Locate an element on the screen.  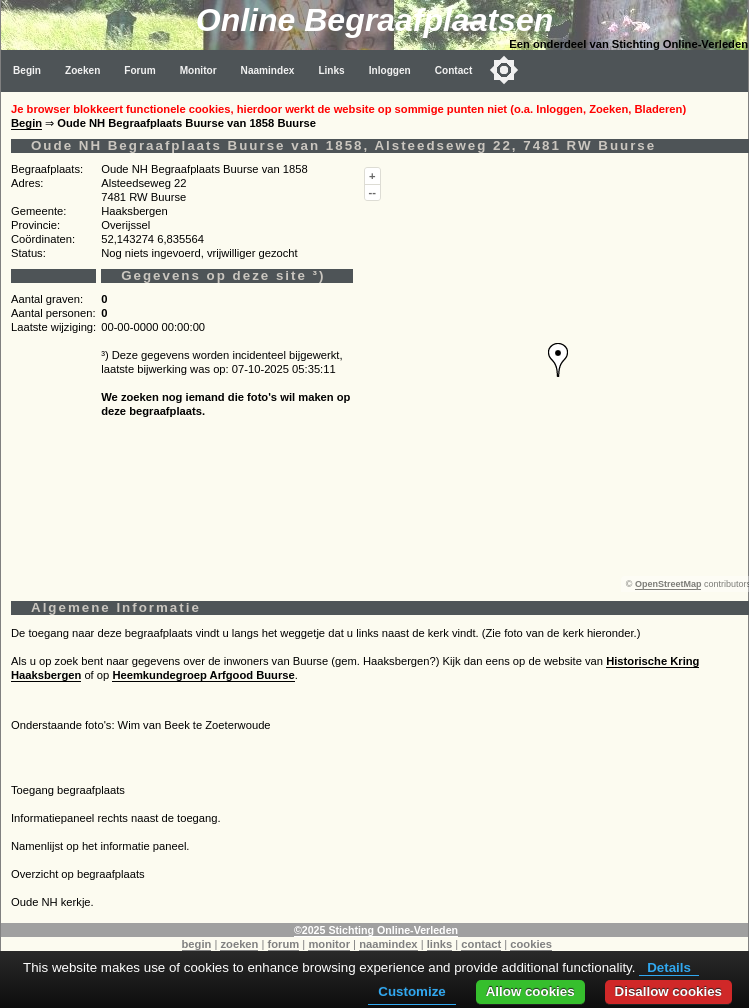
naamindex is located at coordinates (388, 944).